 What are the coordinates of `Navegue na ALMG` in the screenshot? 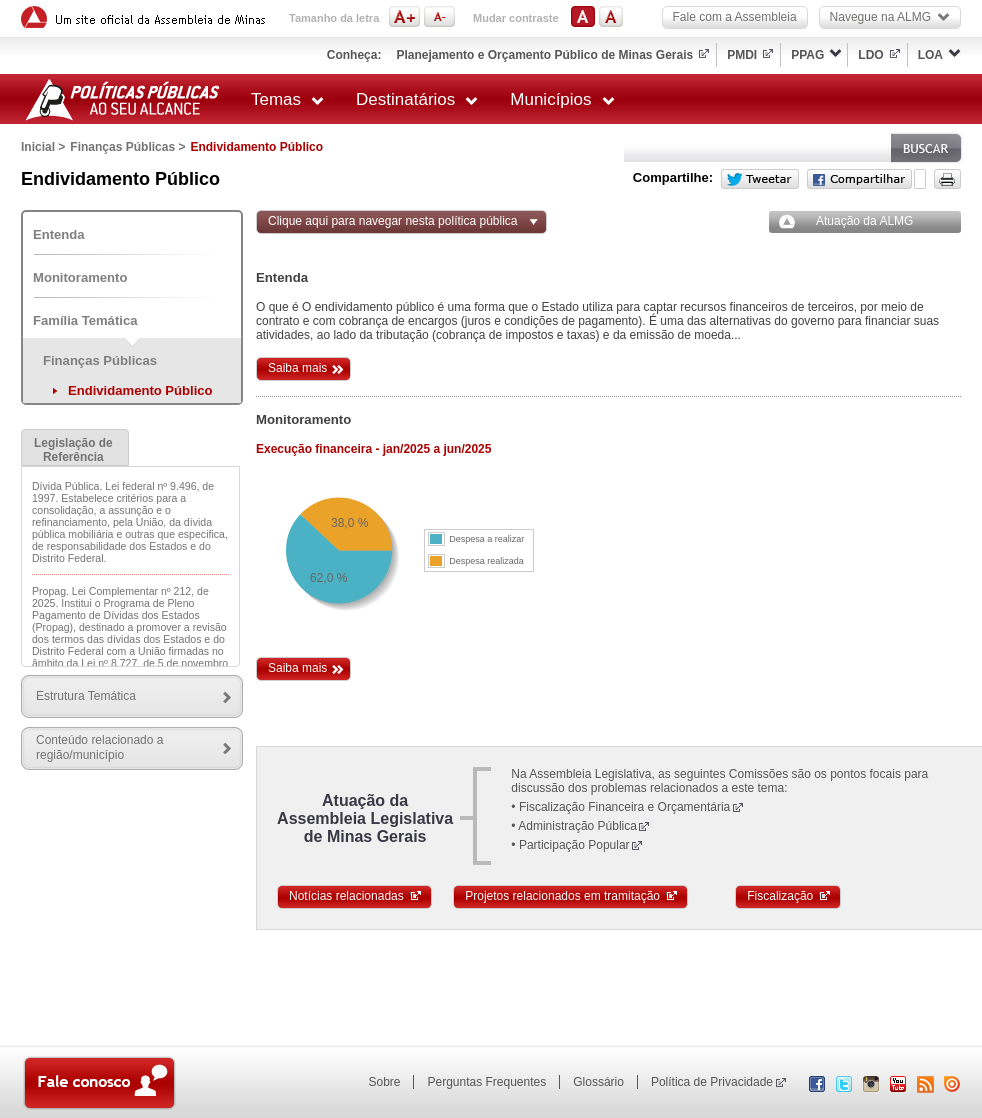 It's located at (890, 17).